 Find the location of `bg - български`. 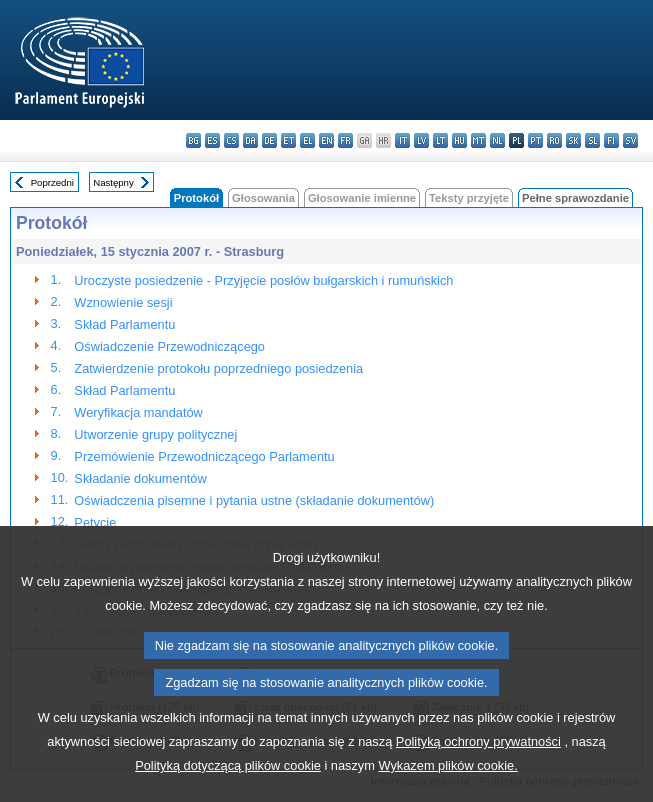

bg - български is located at coordinates (193, 140).